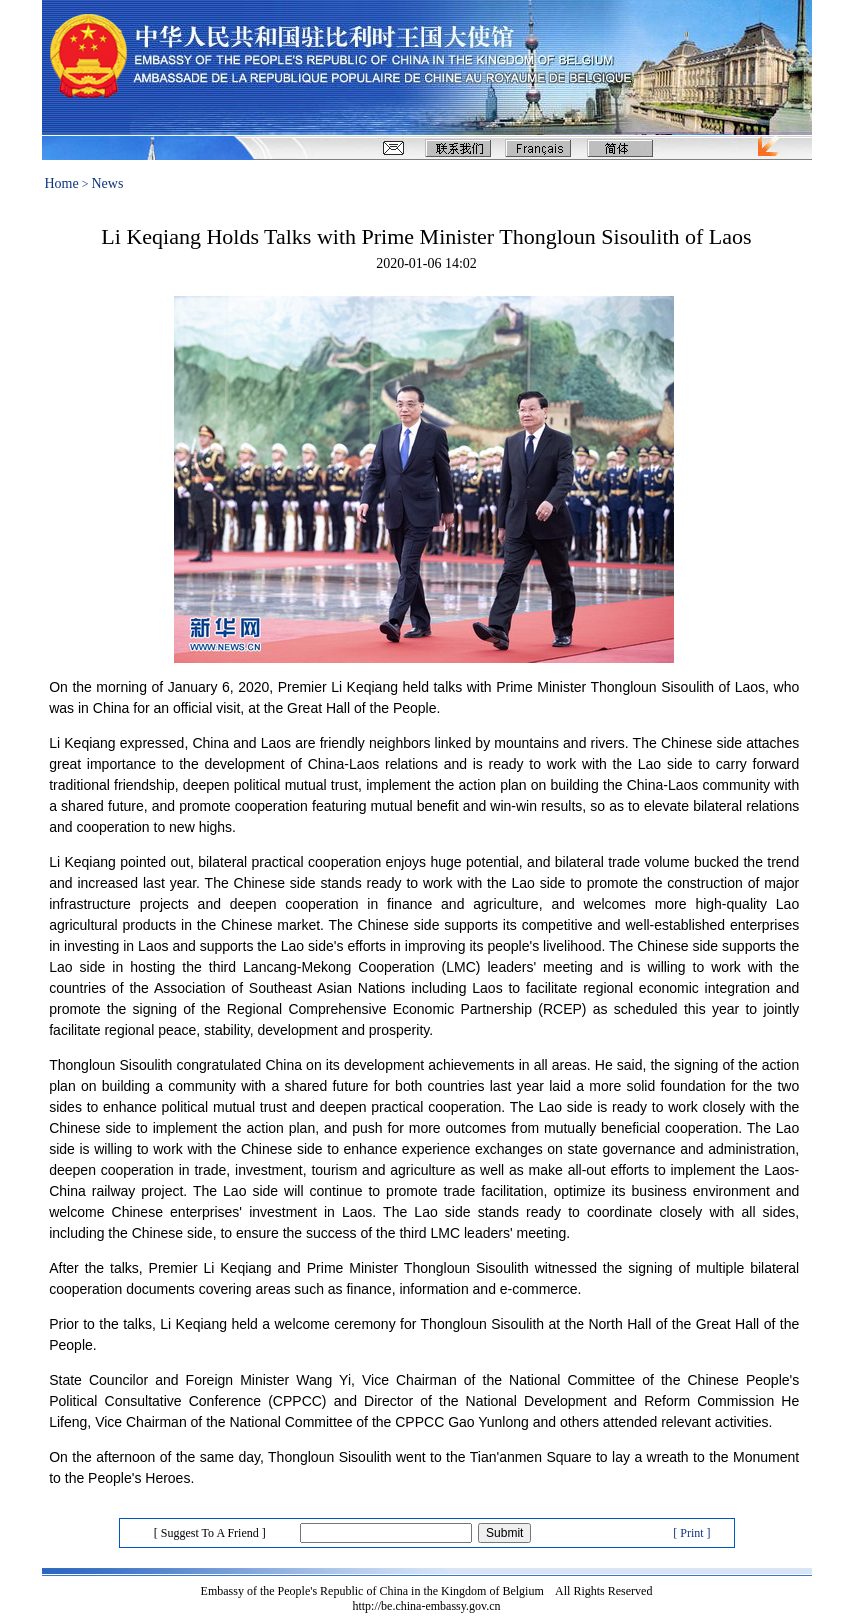 Image resolution: width=853 pixels, height=1621 pixels. What do you see at coordinates (108, 183) in the screenshot?
I see `News` at bounding box center [108, 183].